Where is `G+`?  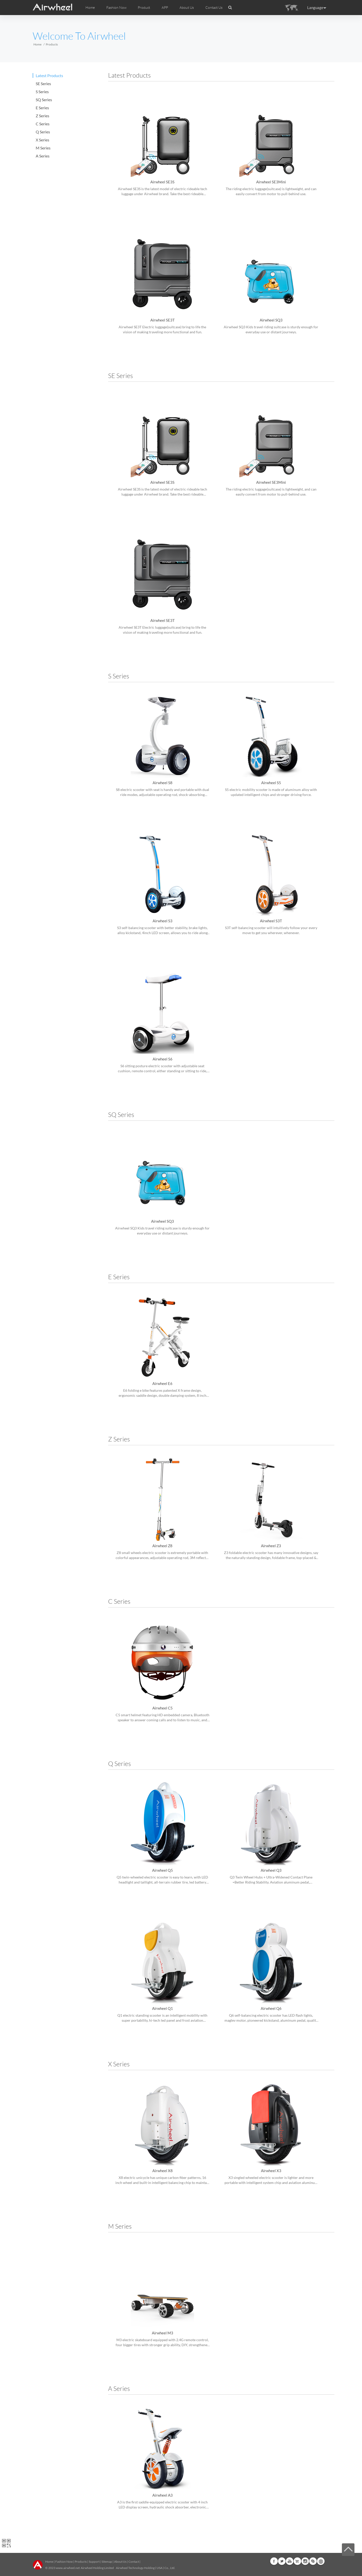
G+ is located at coordinates (297, 2561).